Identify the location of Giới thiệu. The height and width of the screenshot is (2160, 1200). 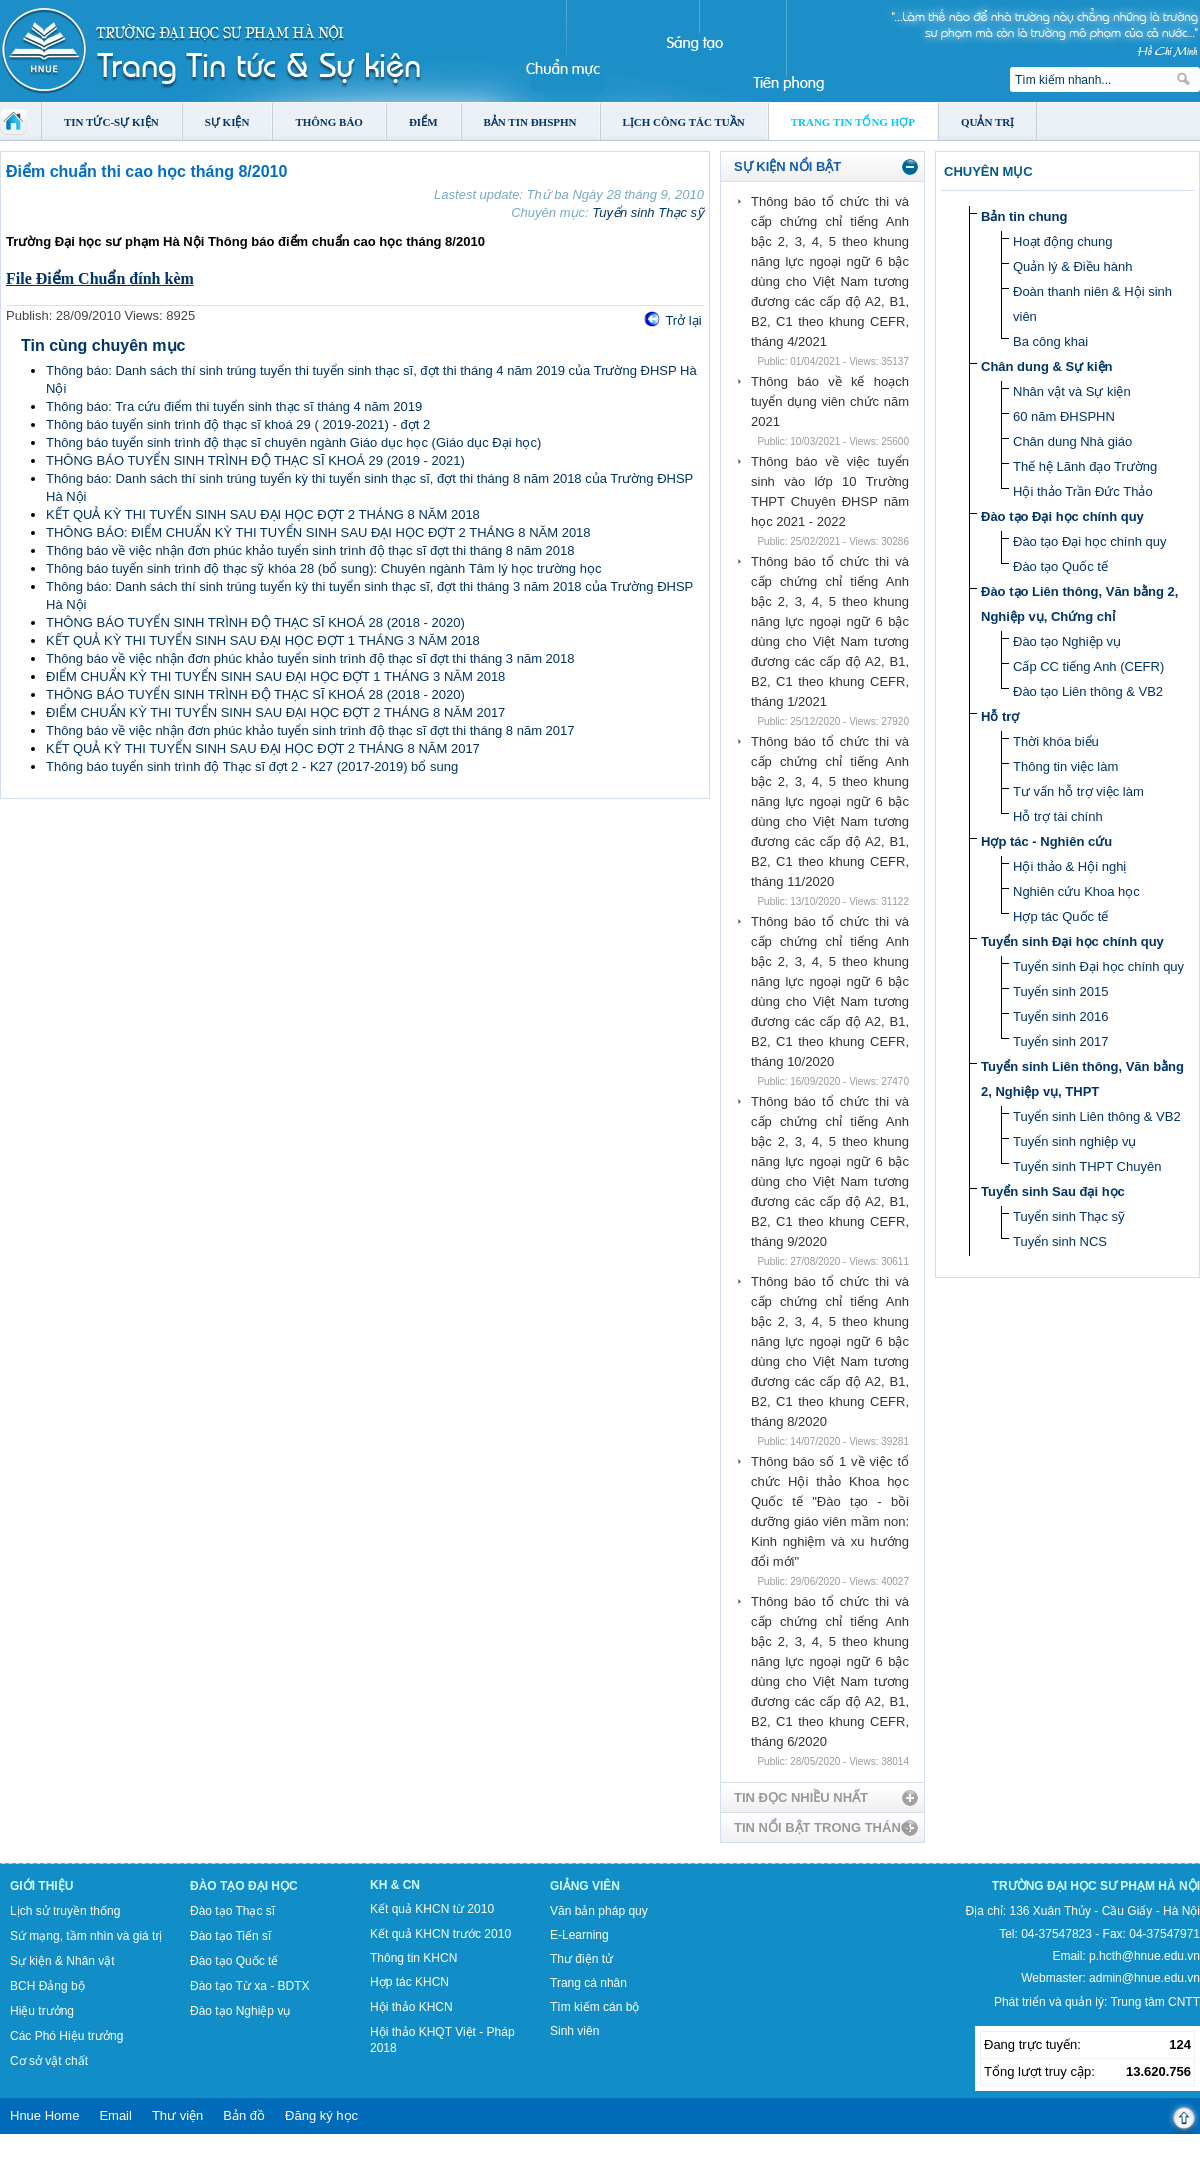
(41, 1886).